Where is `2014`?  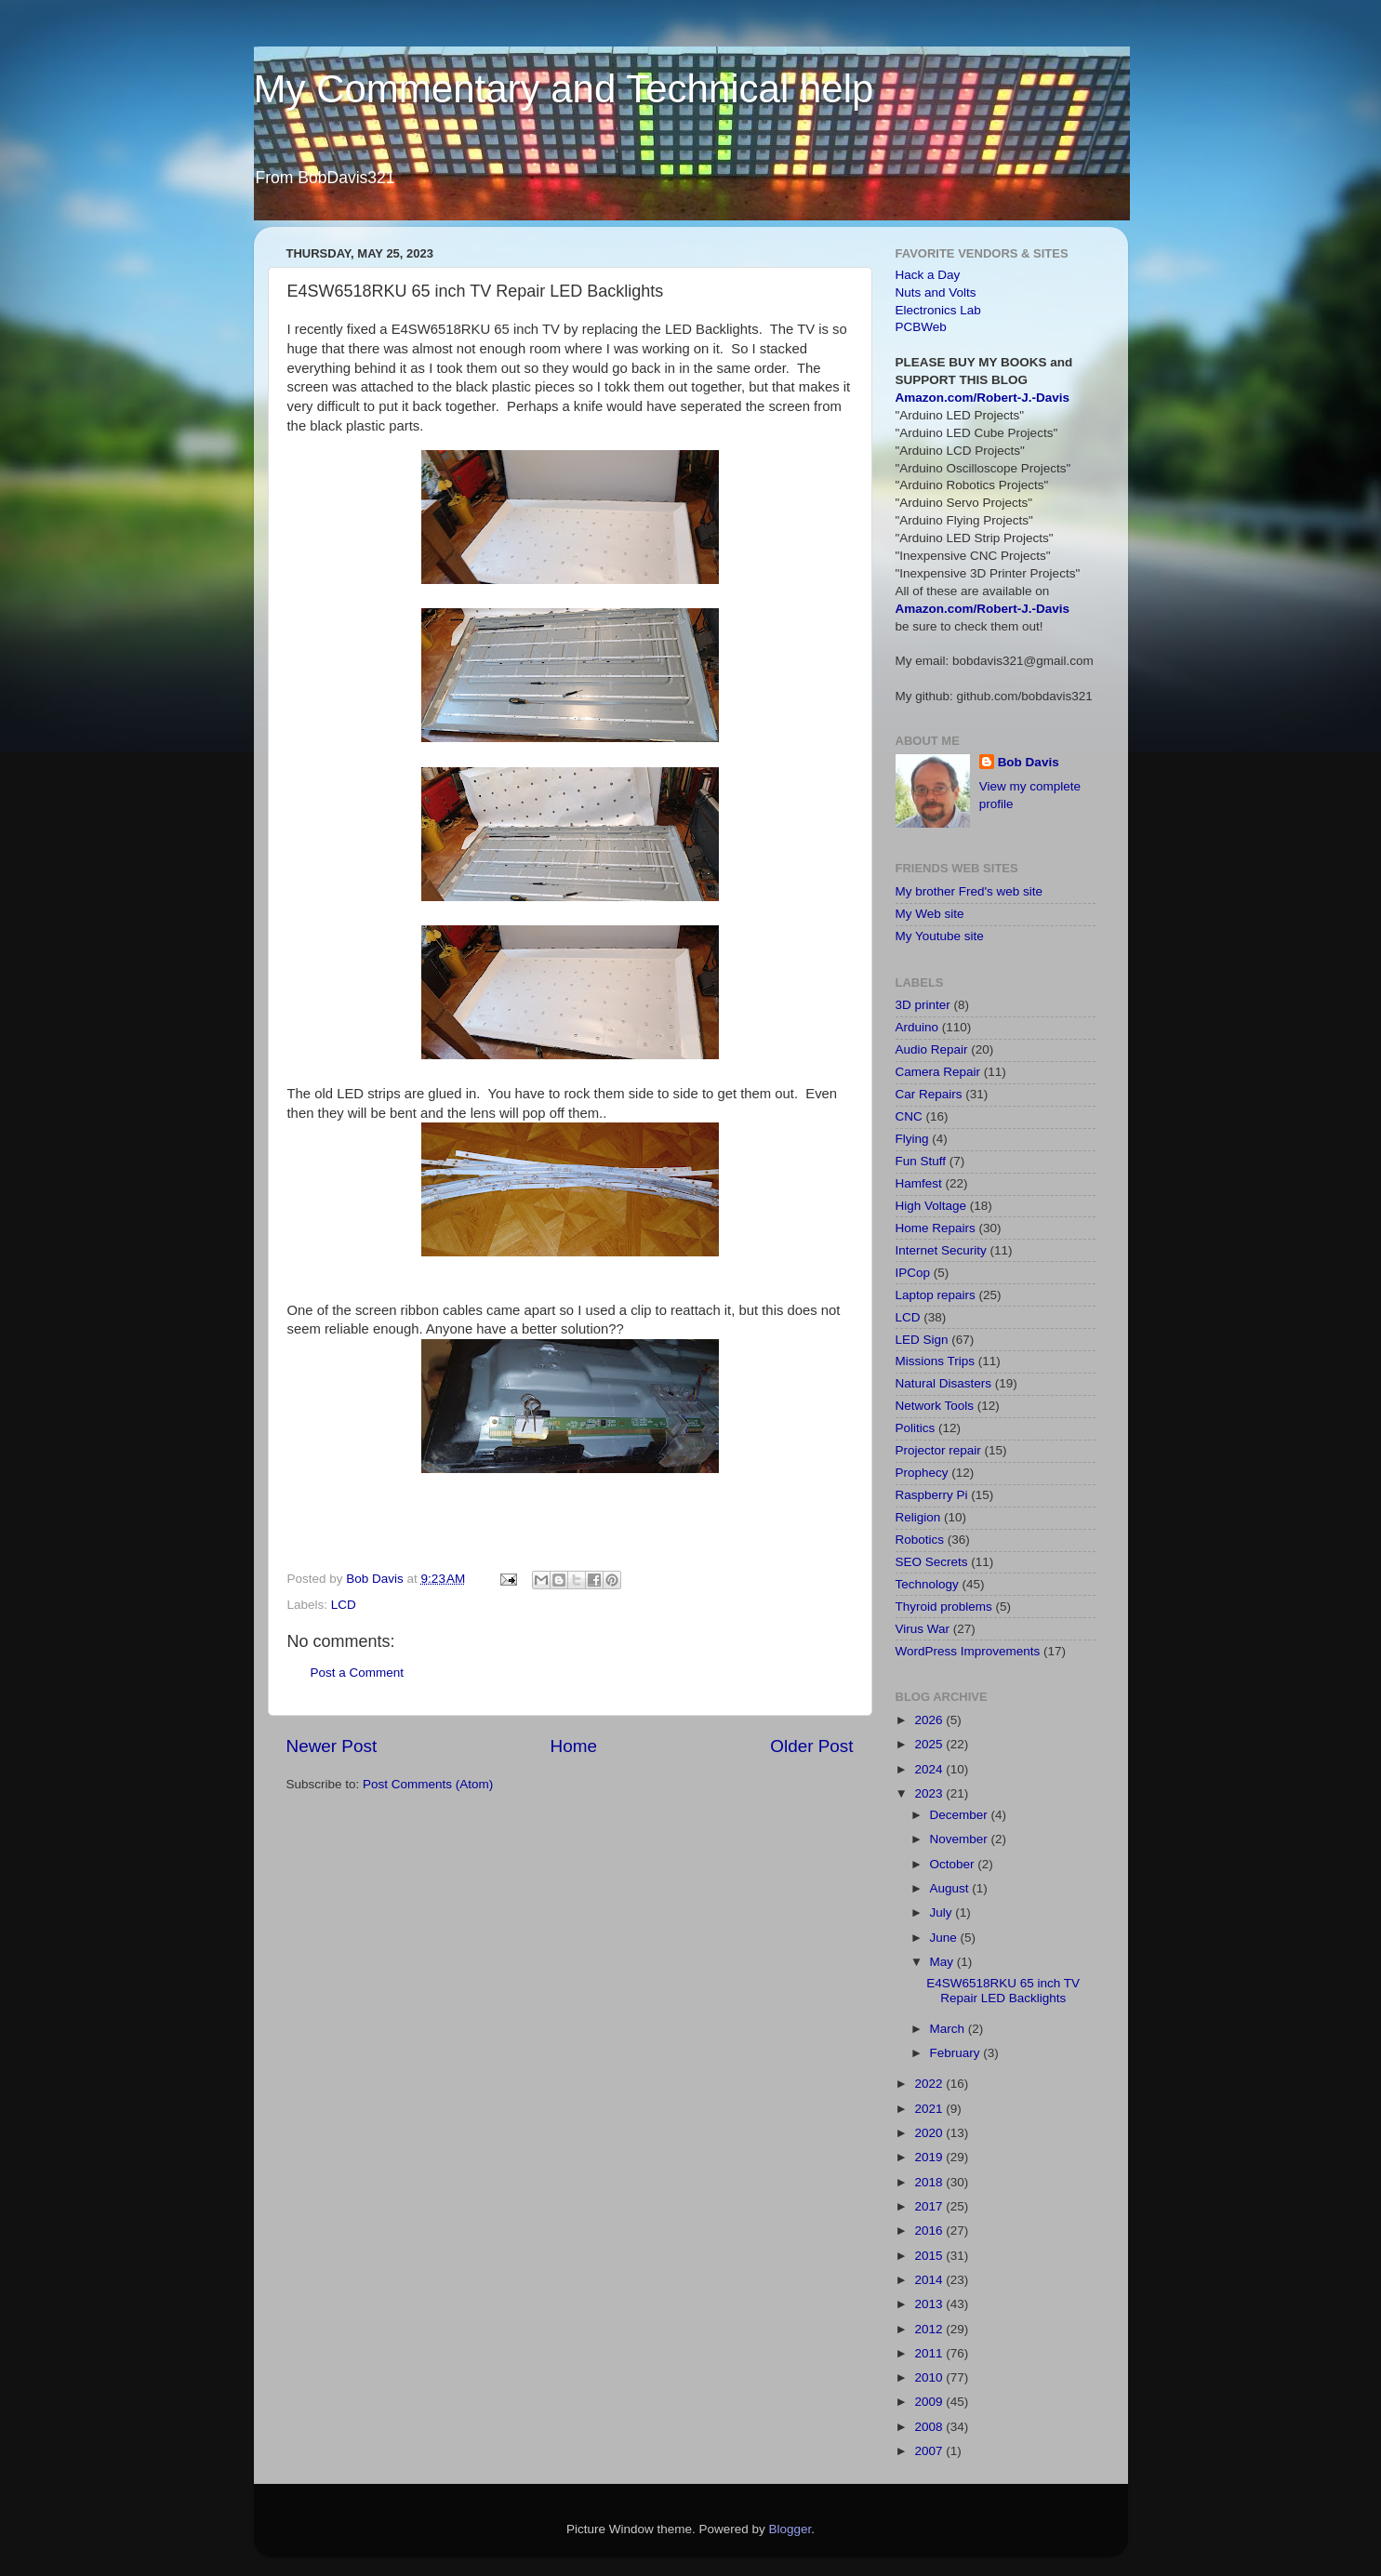 2014 is located at coordinates (930, 2280).